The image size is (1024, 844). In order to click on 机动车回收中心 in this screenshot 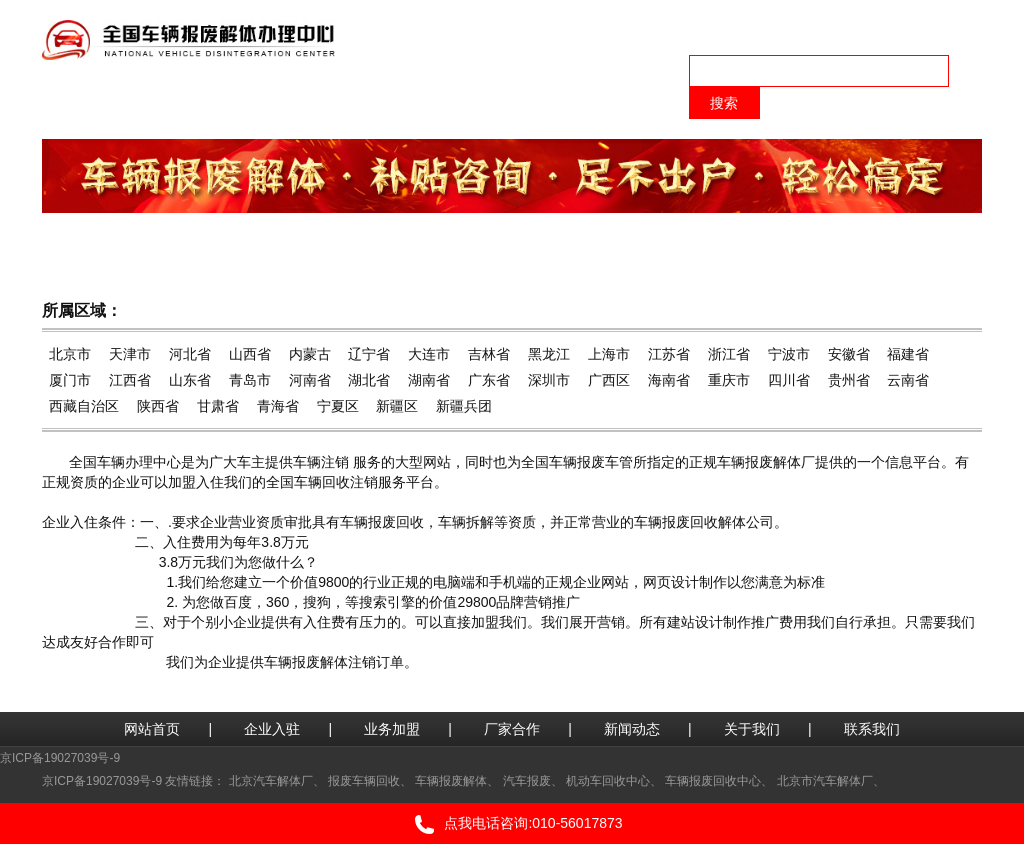, I will do `click(608, 781)`.